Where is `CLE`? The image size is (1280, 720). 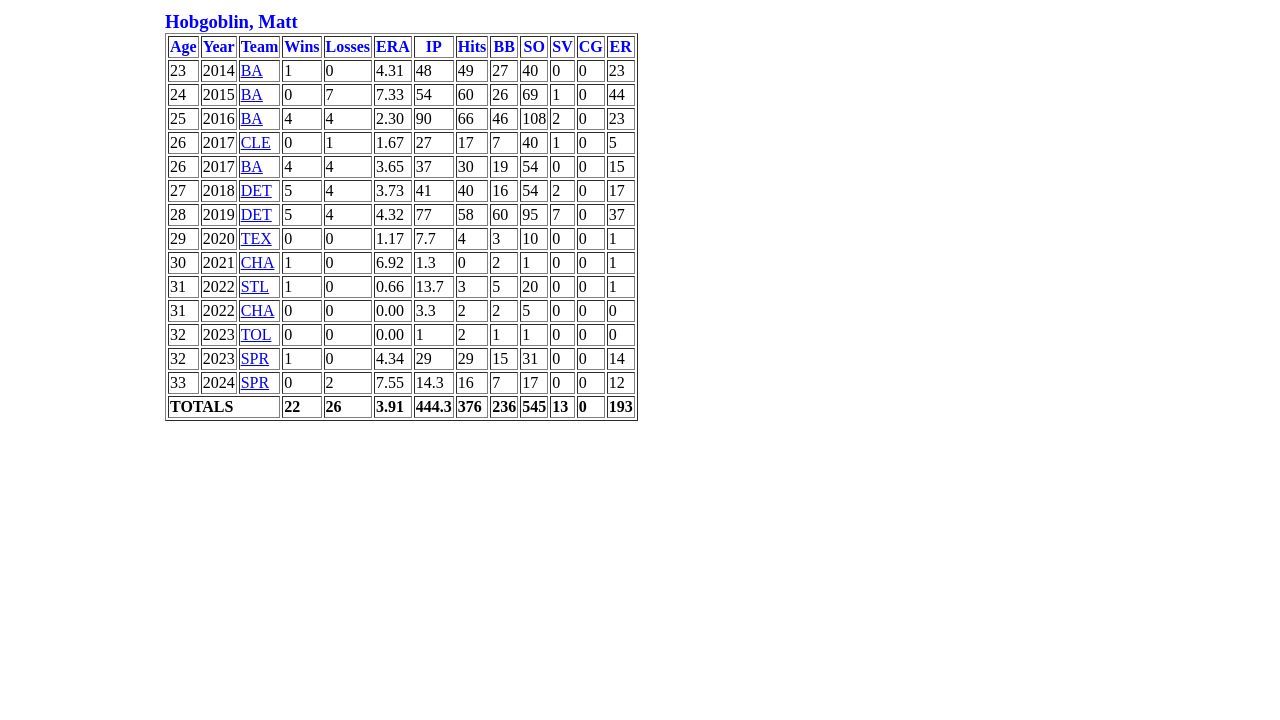
CLE is located at coordinates (256, 142).